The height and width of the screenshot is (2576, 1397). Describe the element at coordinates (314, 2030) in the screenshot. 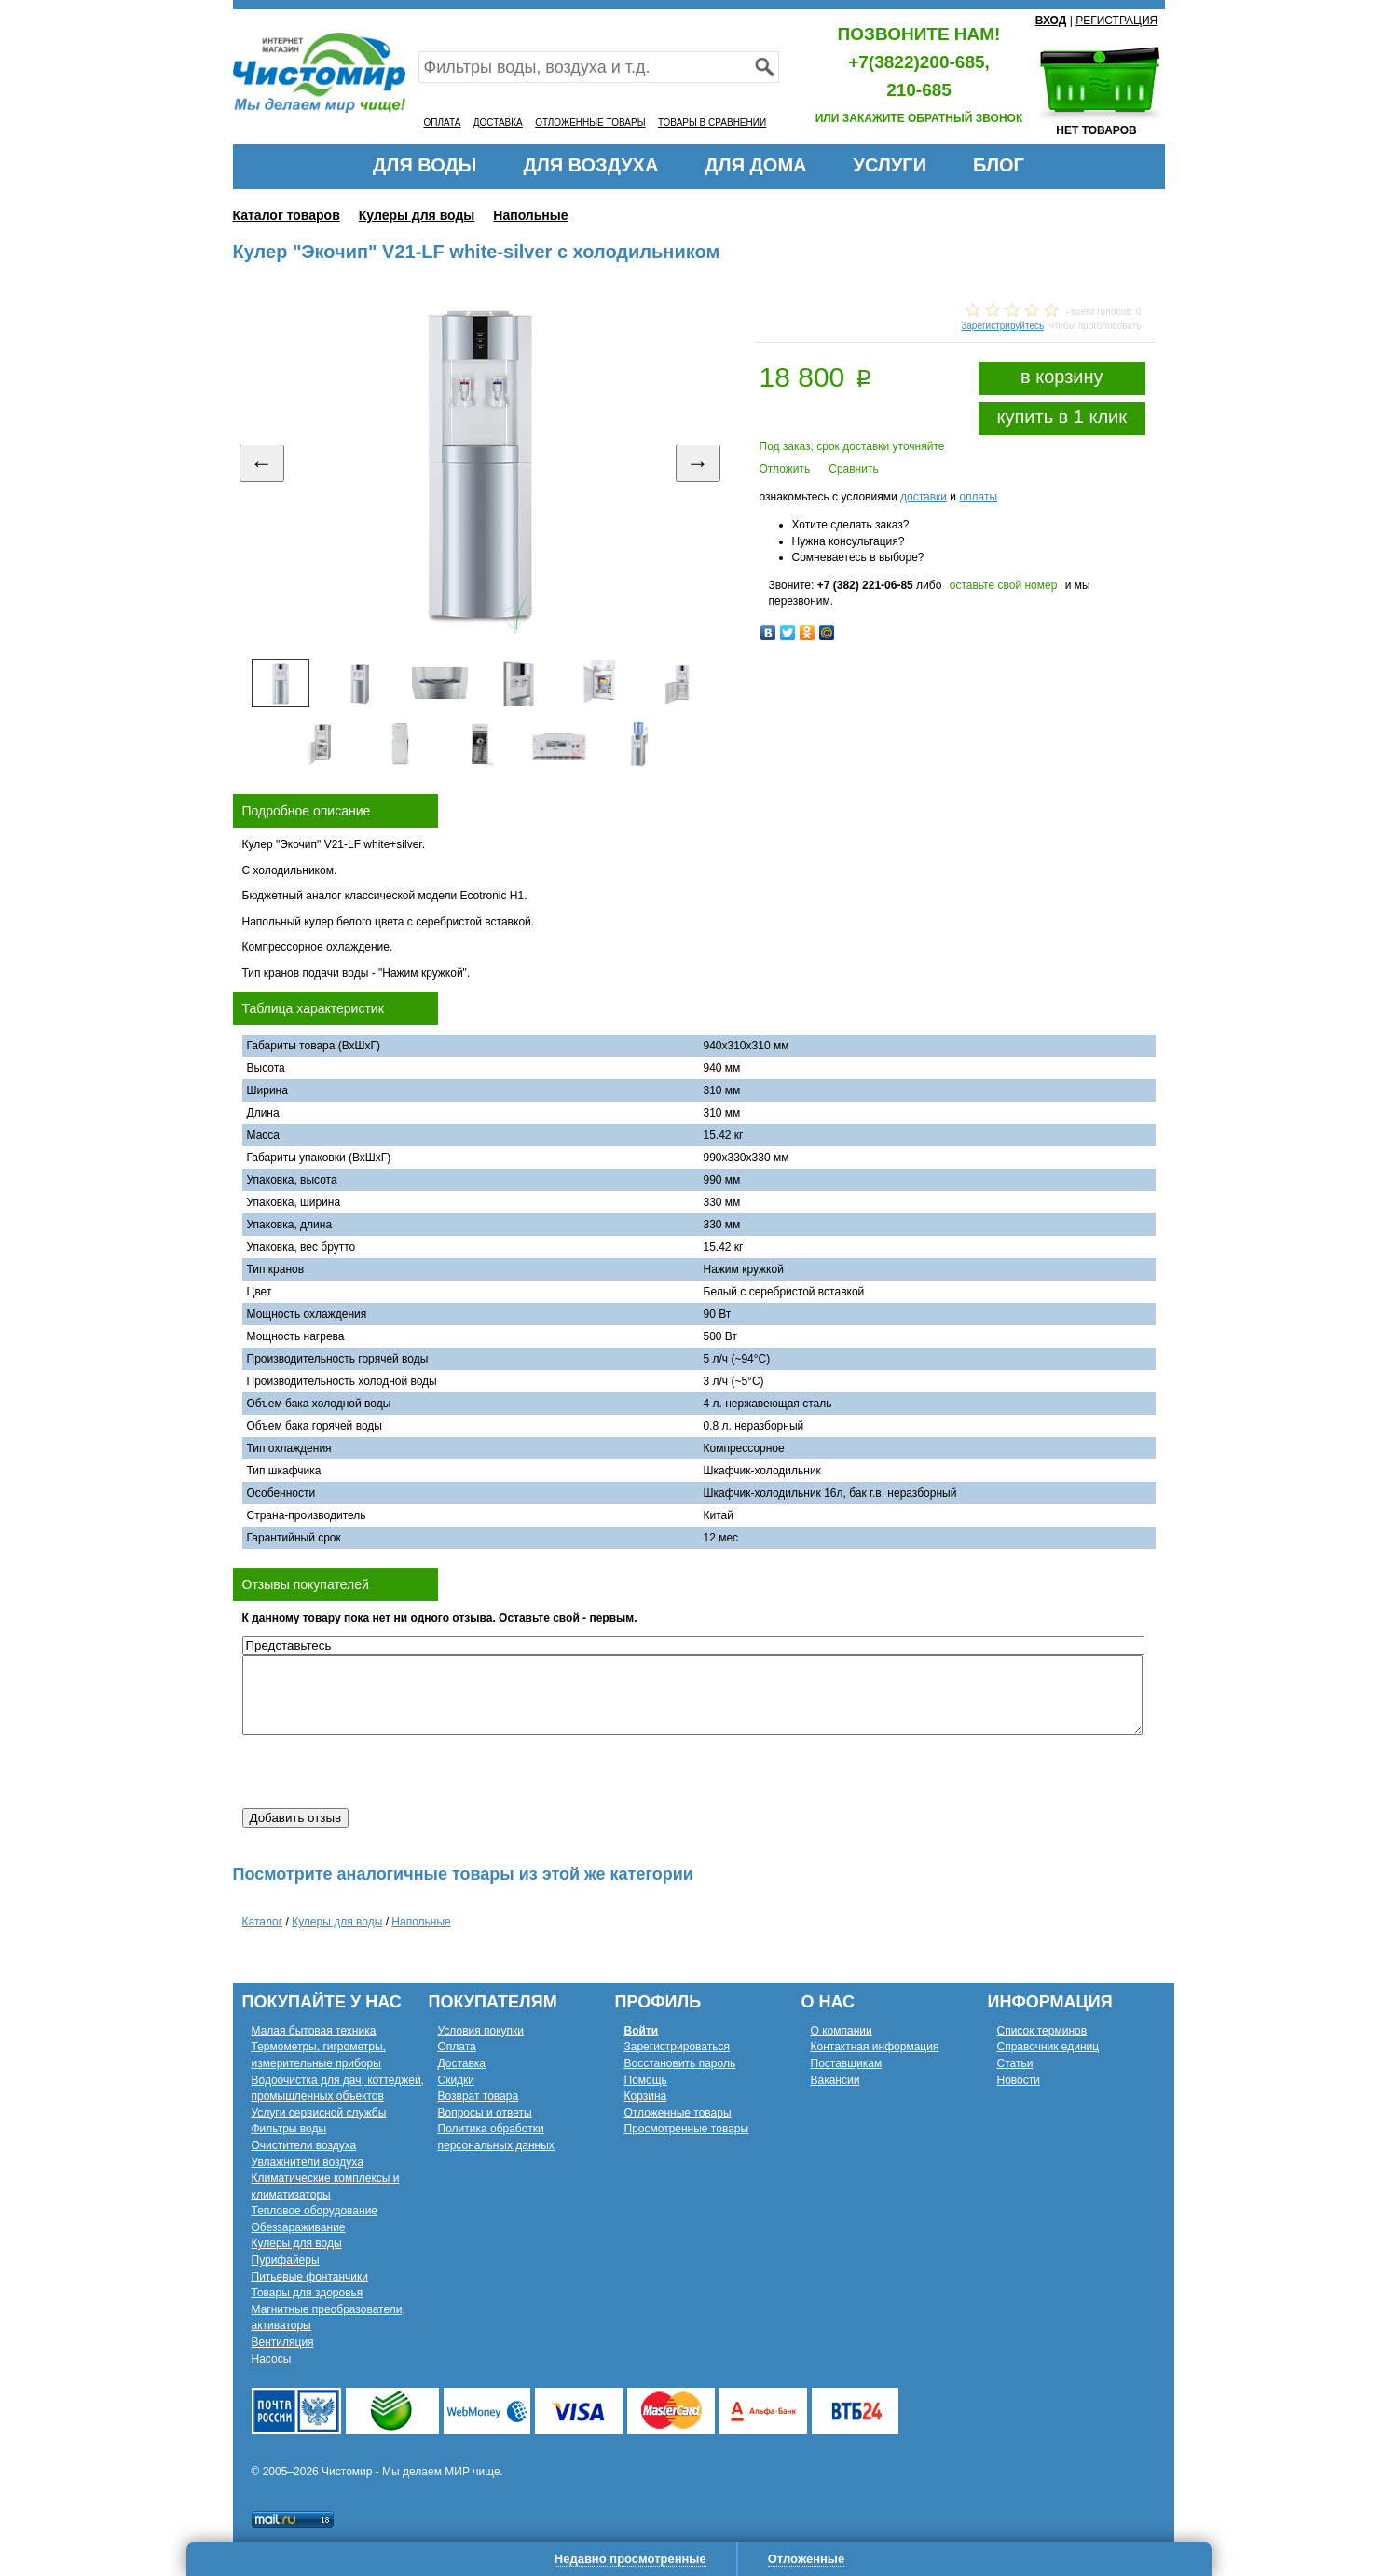

I see `Малая бытовая техника` at that location.